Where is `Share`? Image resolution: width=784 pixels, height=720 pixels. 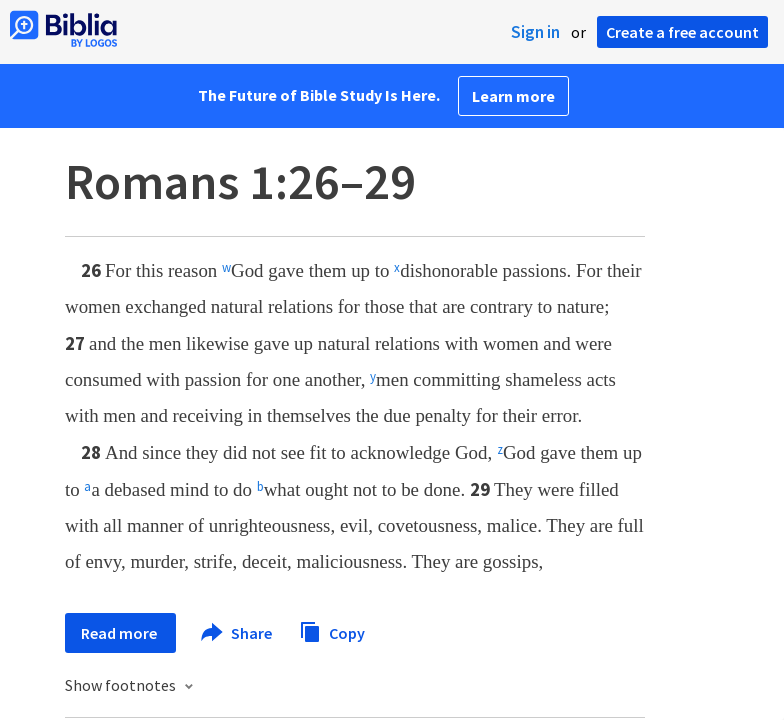 Share is located at coordinates (237, 633).